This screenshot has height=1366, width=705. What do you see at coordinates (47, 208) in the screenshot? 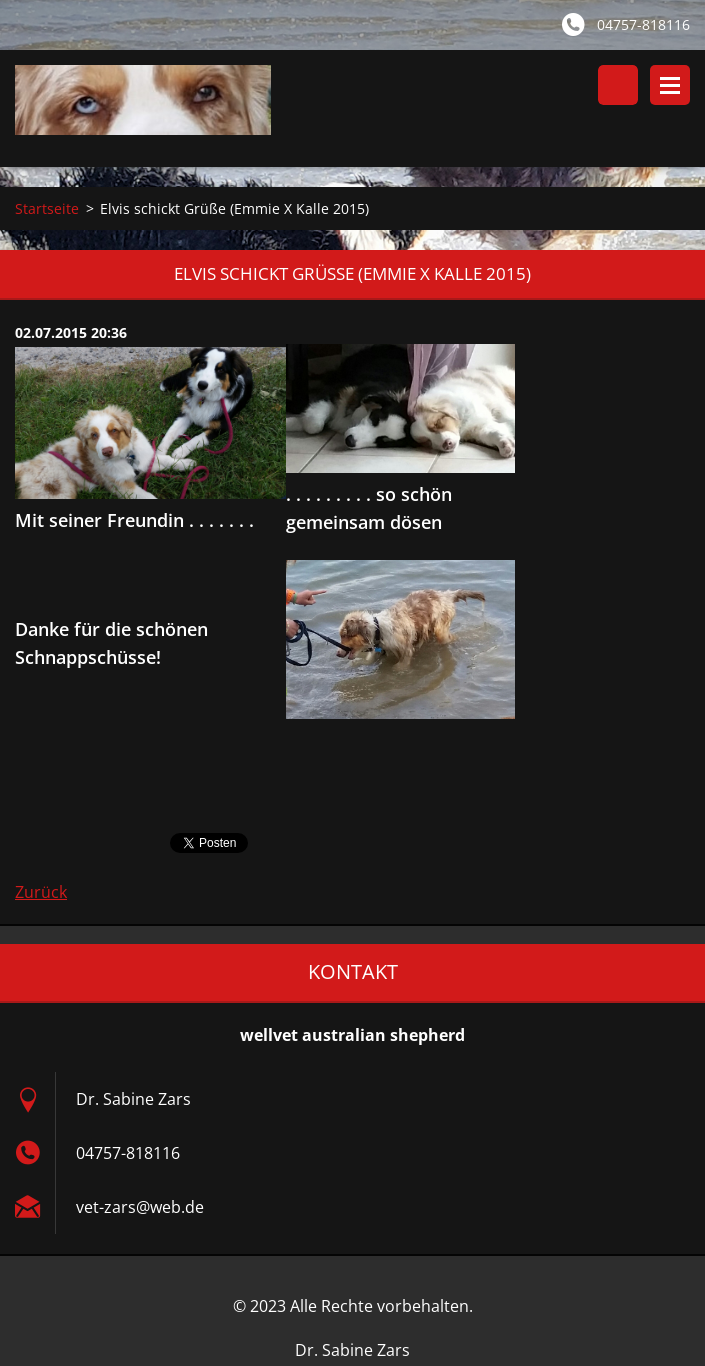
I see `Startseite` at bounding box center [47, 208].